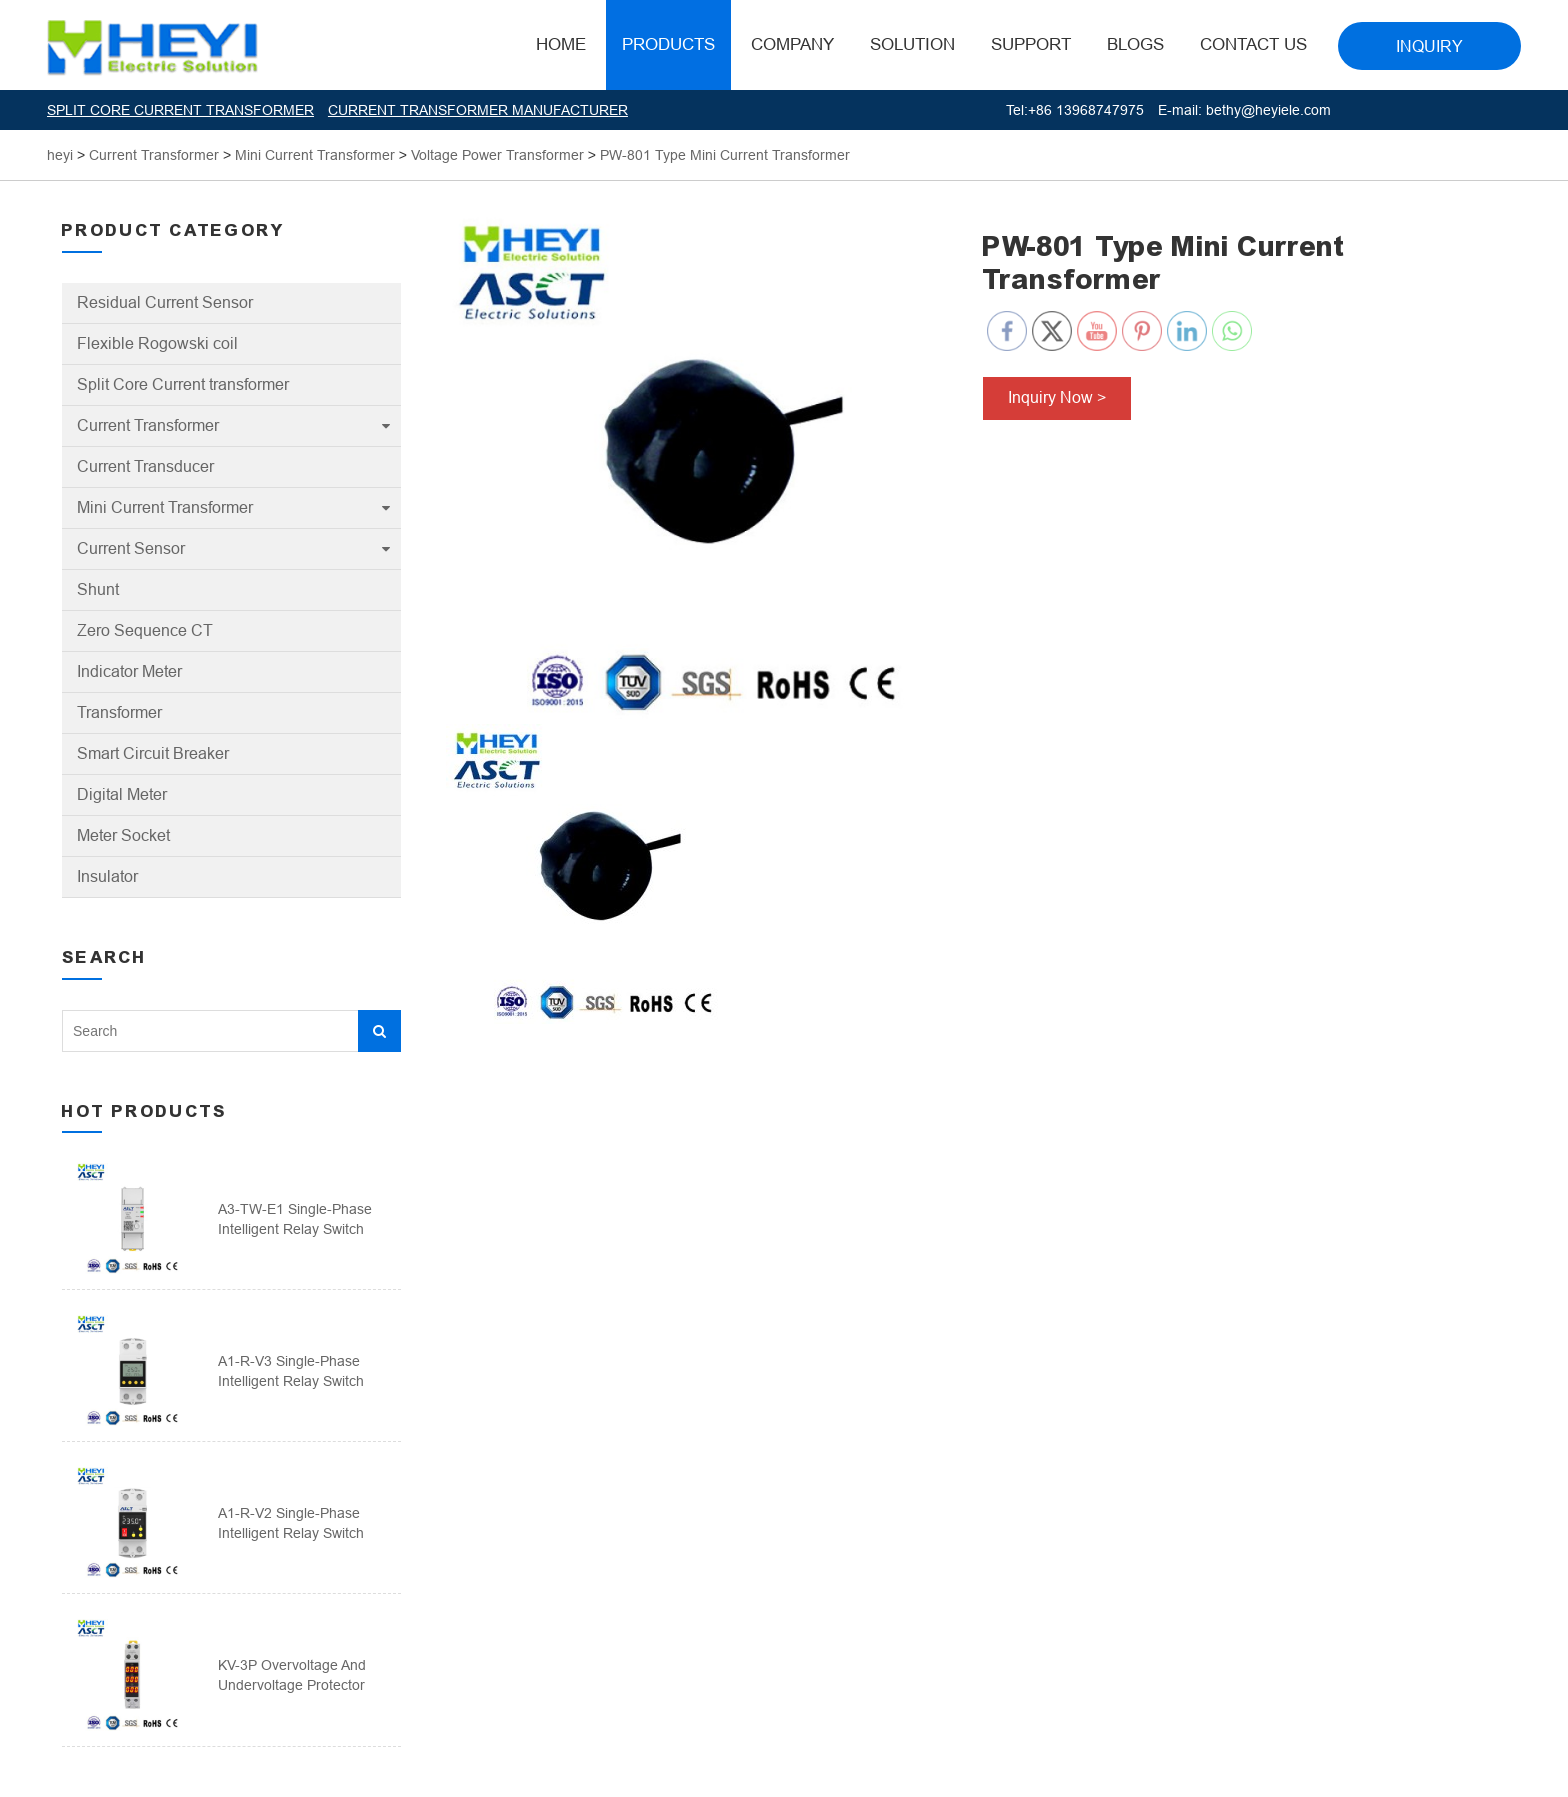 This screenshot has width=1568, height=1797. What do you see at coordinates (131, 548) in the screenshot?
I see `Current Sensor` at bounding box center [131, 548].